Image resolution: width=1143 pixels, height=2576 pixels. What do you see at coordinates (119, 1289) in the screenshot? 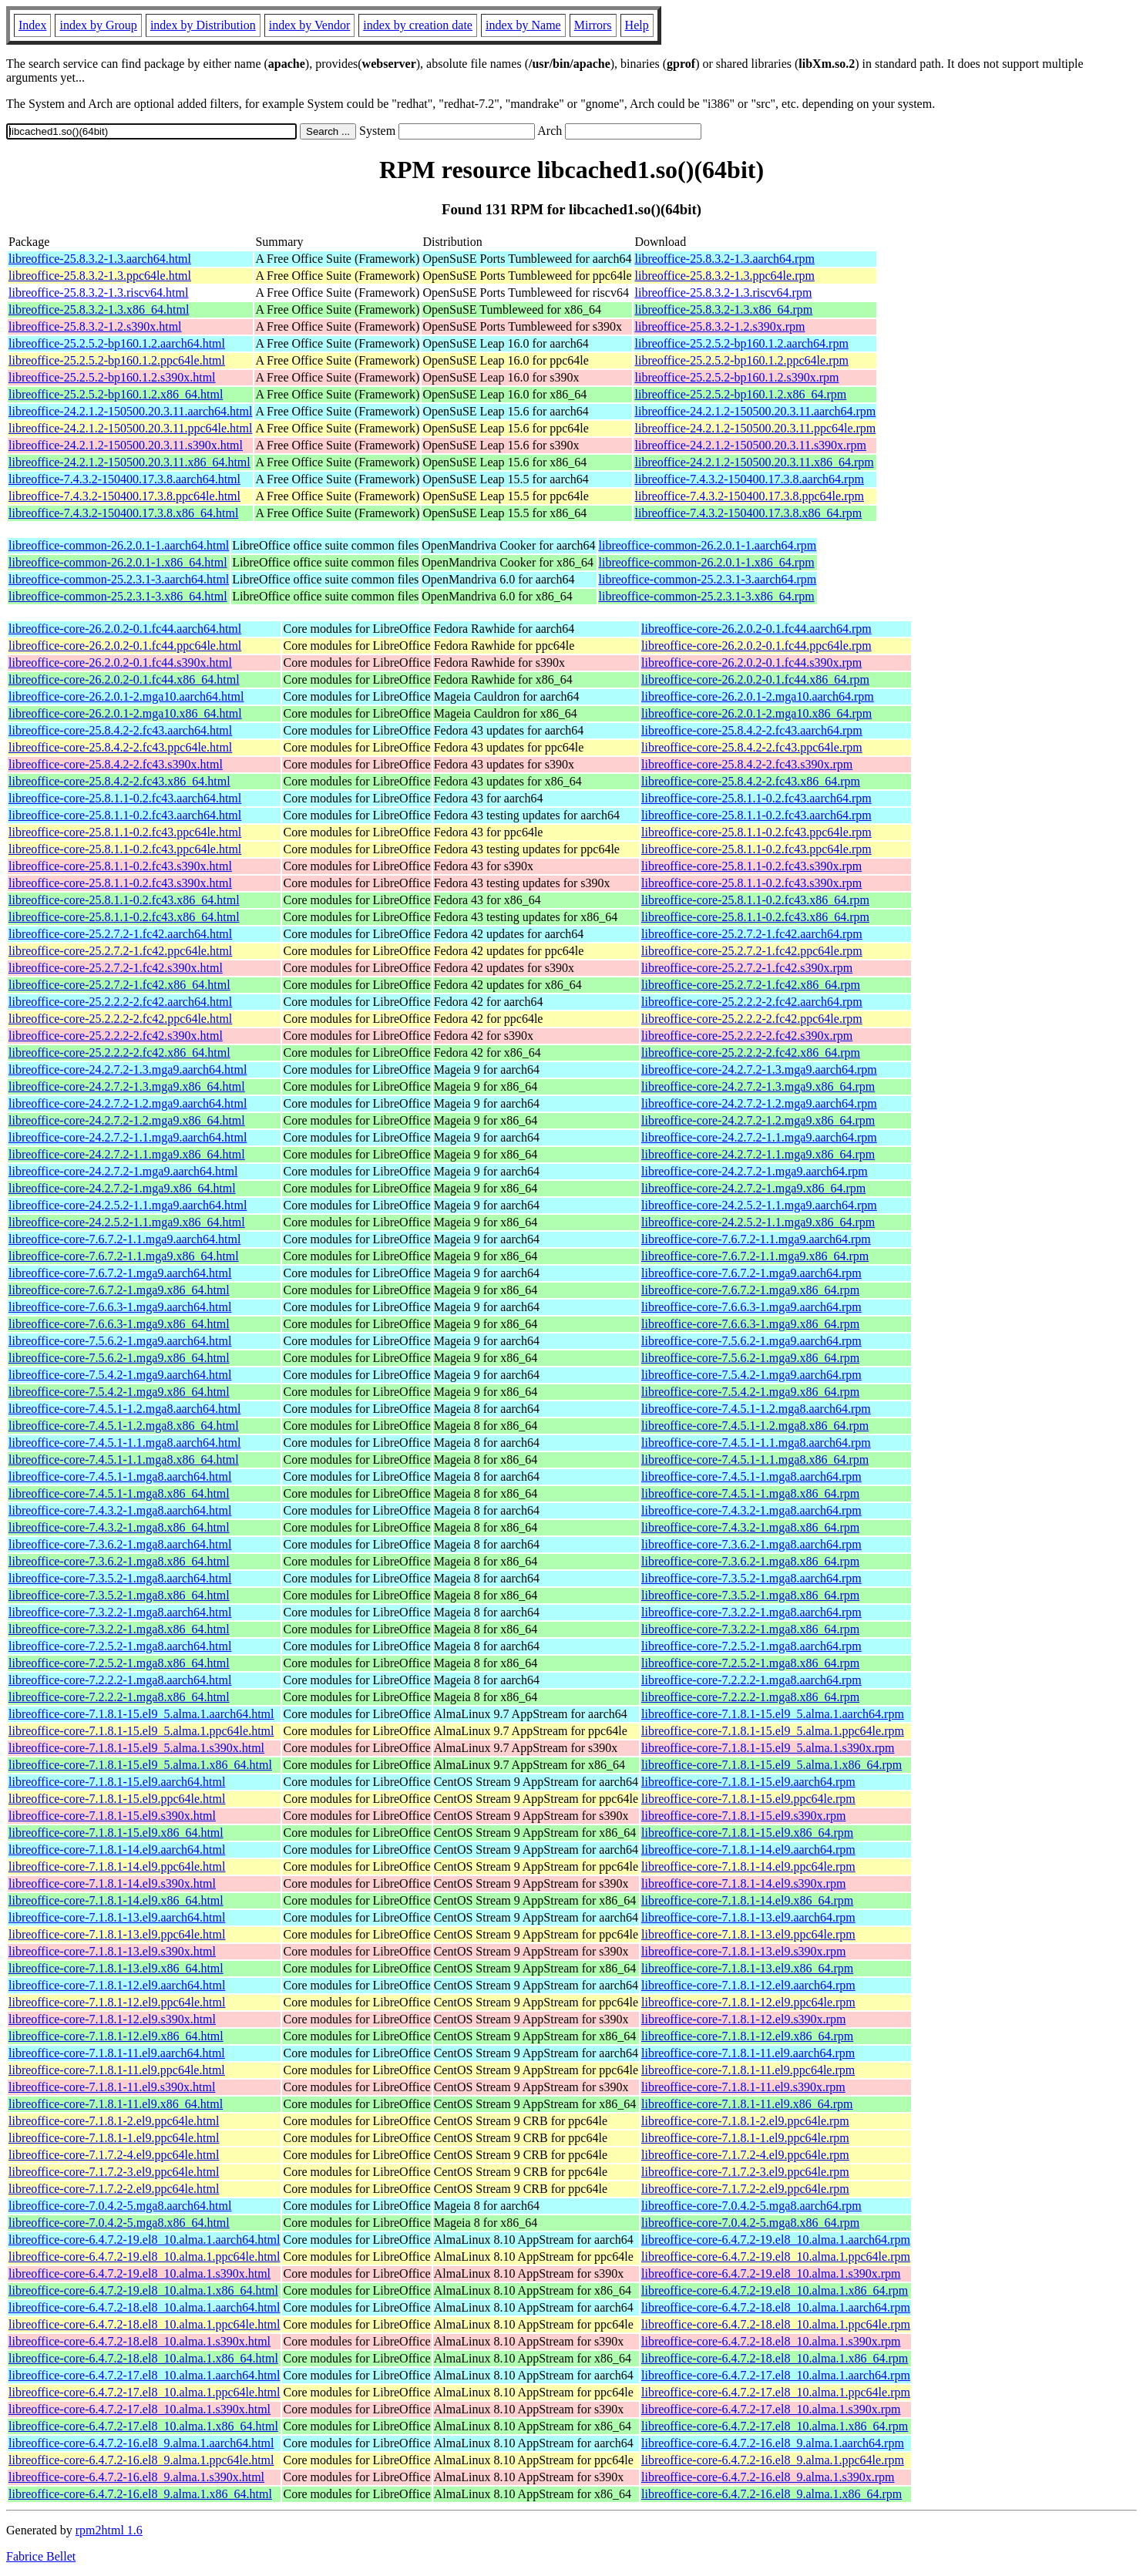
I see `libreoffice-core-7.6.7.2-1.mga9.x86_64.html` at bounding box center [119, 1289].